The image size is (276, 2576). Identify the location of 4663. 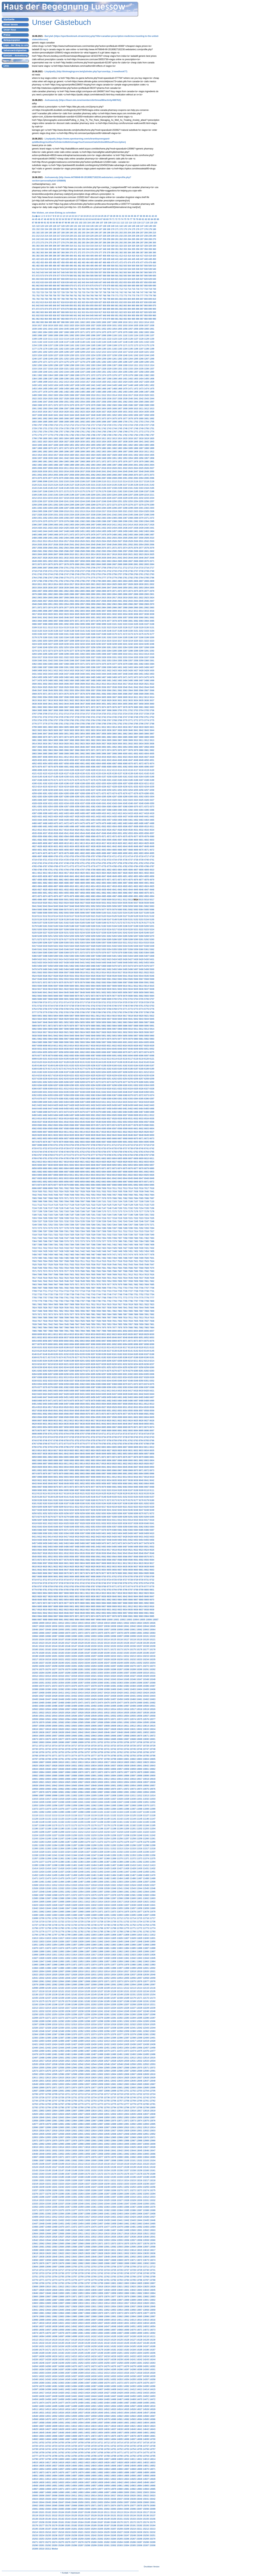
(103, 850).